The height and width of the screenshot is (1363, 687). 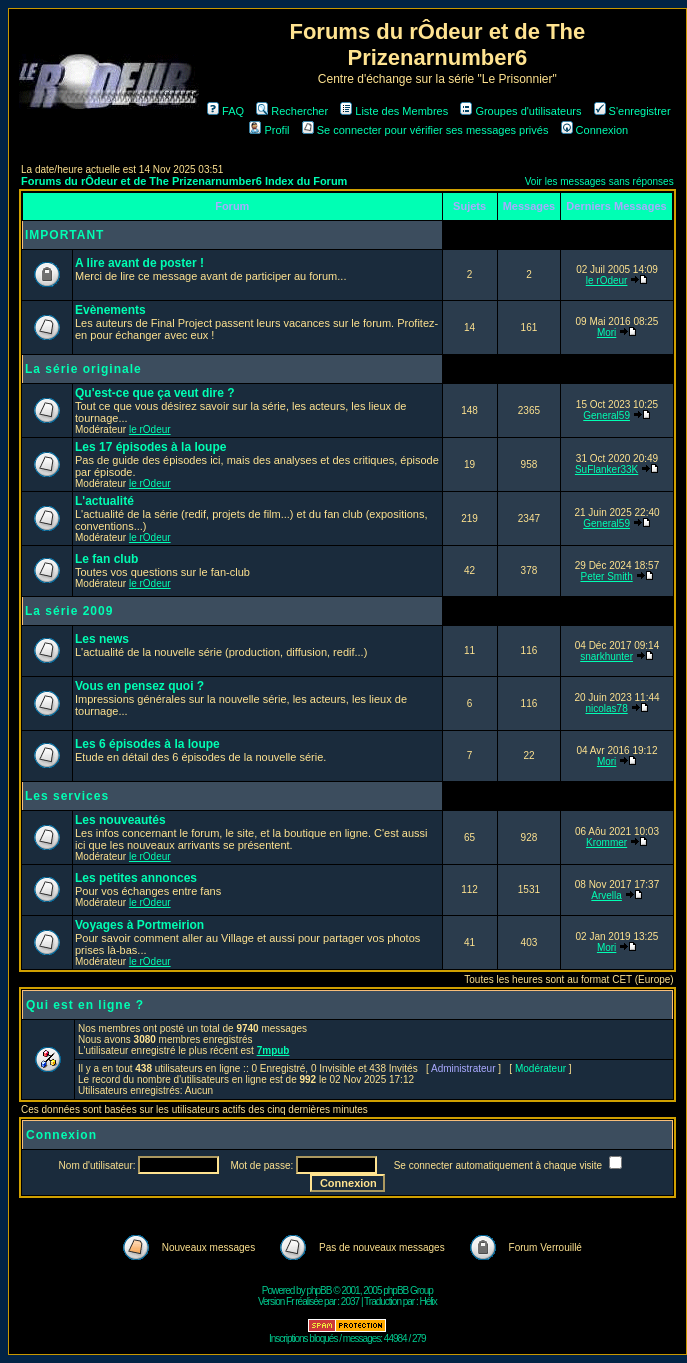 What do you see at coordinates (425, 130) in the screenshot?
I see `Se connecter pour vérifier ses messages privés` at bounding box center [425, 130].